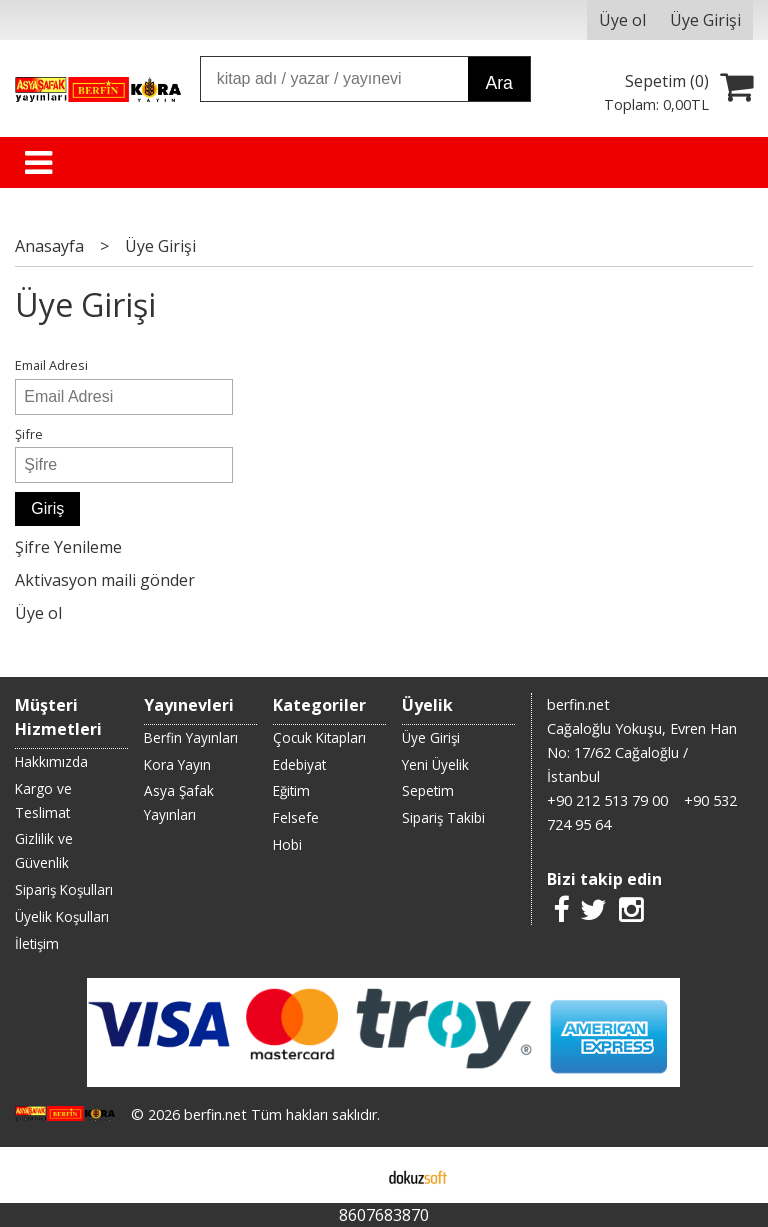  I want to click on Üye ol, so click(38, 613).